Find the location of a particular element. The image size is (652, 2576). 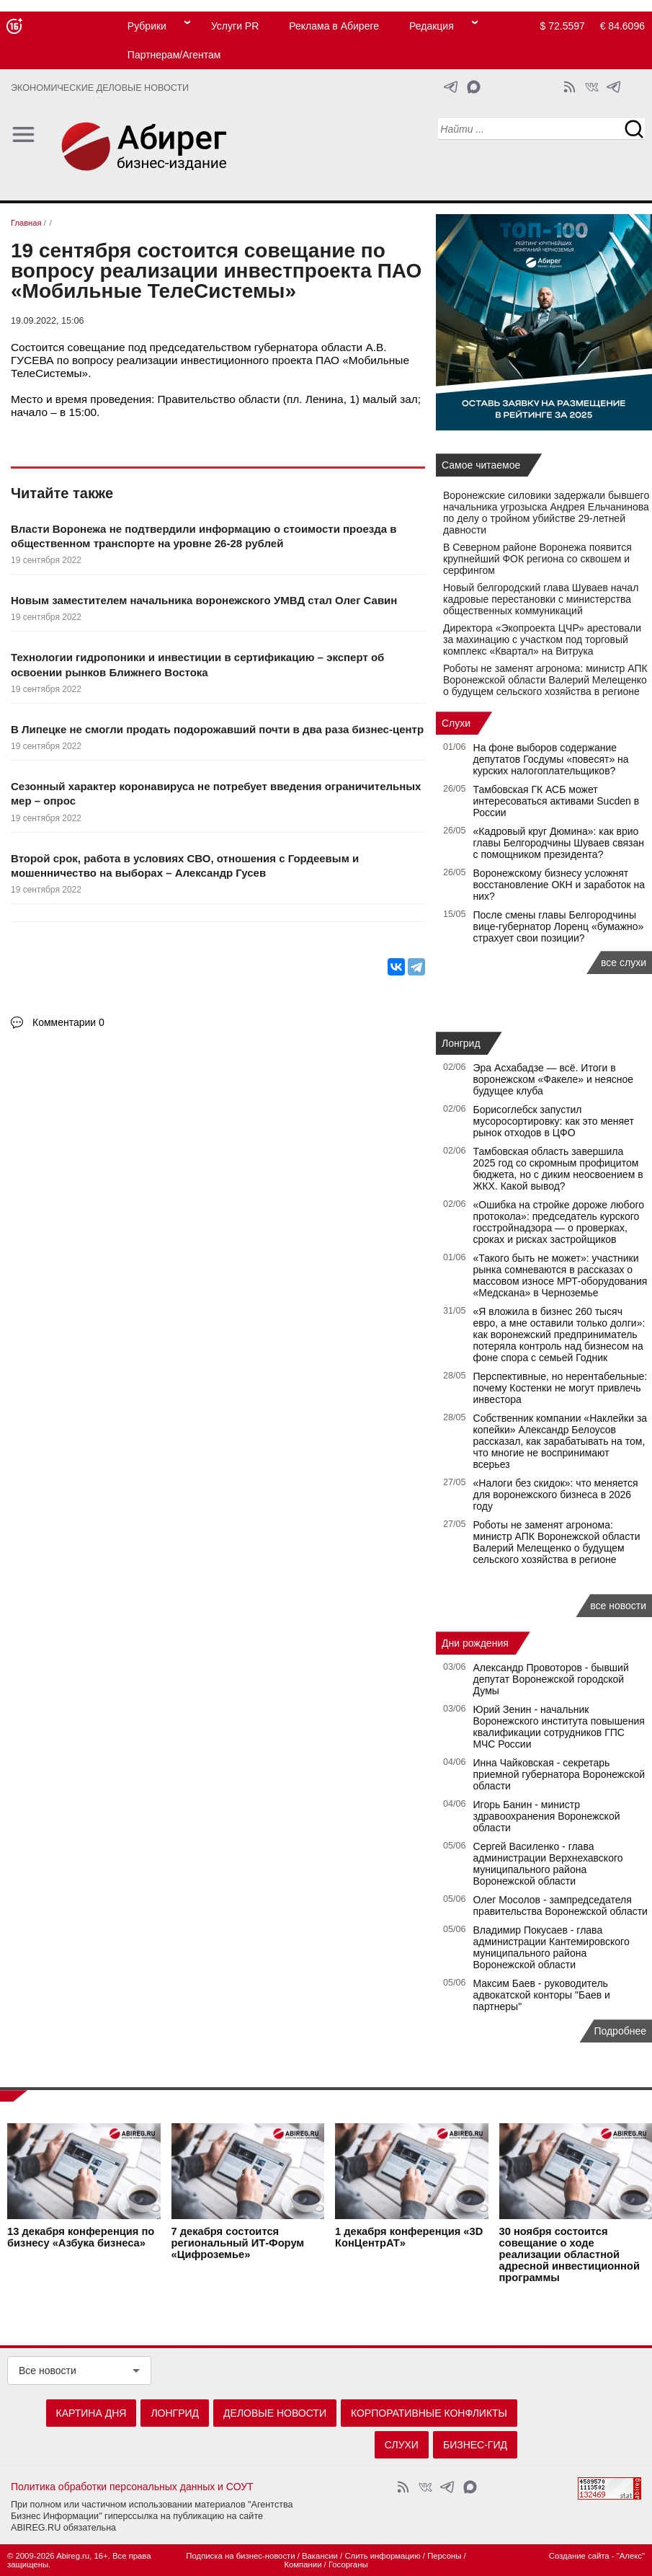

Компании is located at coordinates (302, 2564).